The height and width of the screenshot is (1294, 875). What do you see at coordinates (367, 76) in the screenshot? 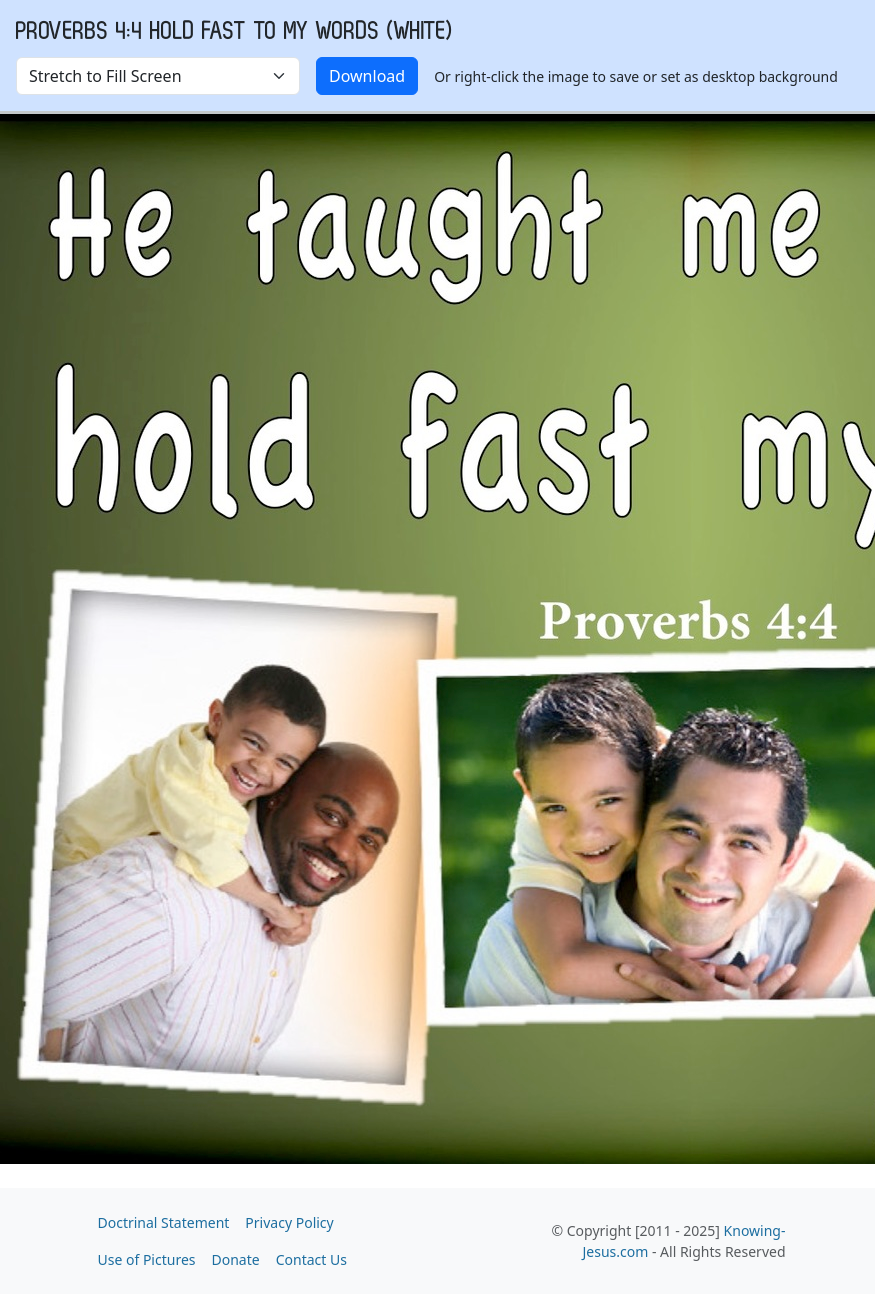
I see `Download` at bounding box center [367, 76].